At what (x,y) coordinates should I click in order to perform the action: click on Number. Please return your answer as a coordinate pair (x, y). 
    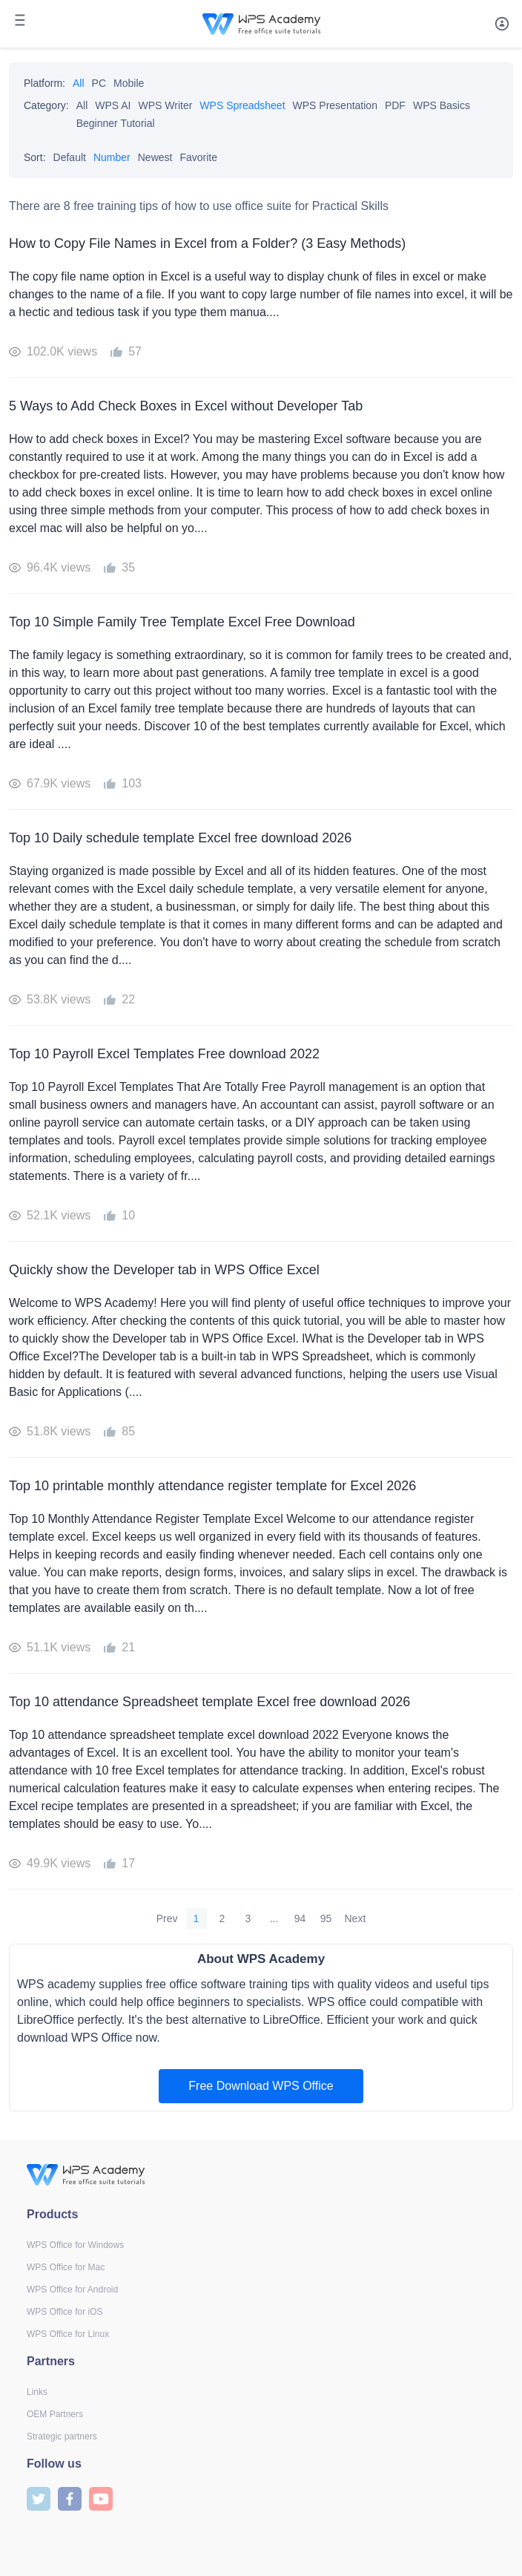
    Looking at the image, I should click on (111, 157).